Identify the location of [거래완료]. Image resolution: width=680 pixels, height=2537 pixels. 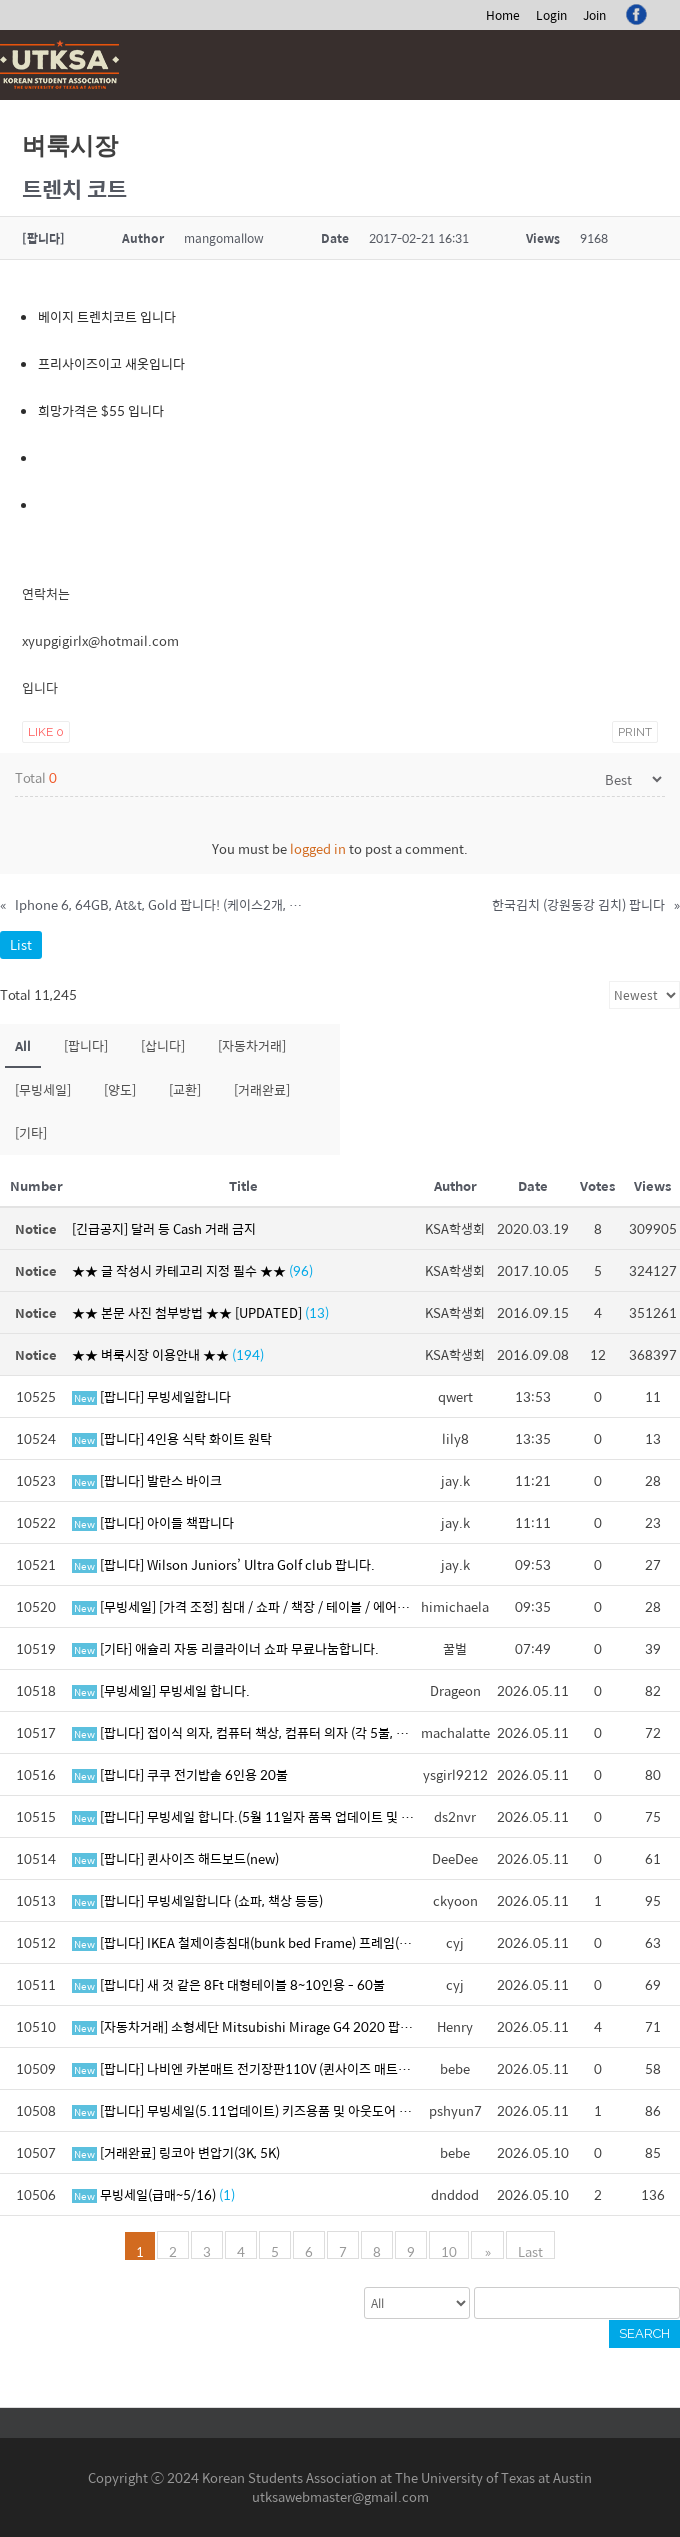
(262, 1089).